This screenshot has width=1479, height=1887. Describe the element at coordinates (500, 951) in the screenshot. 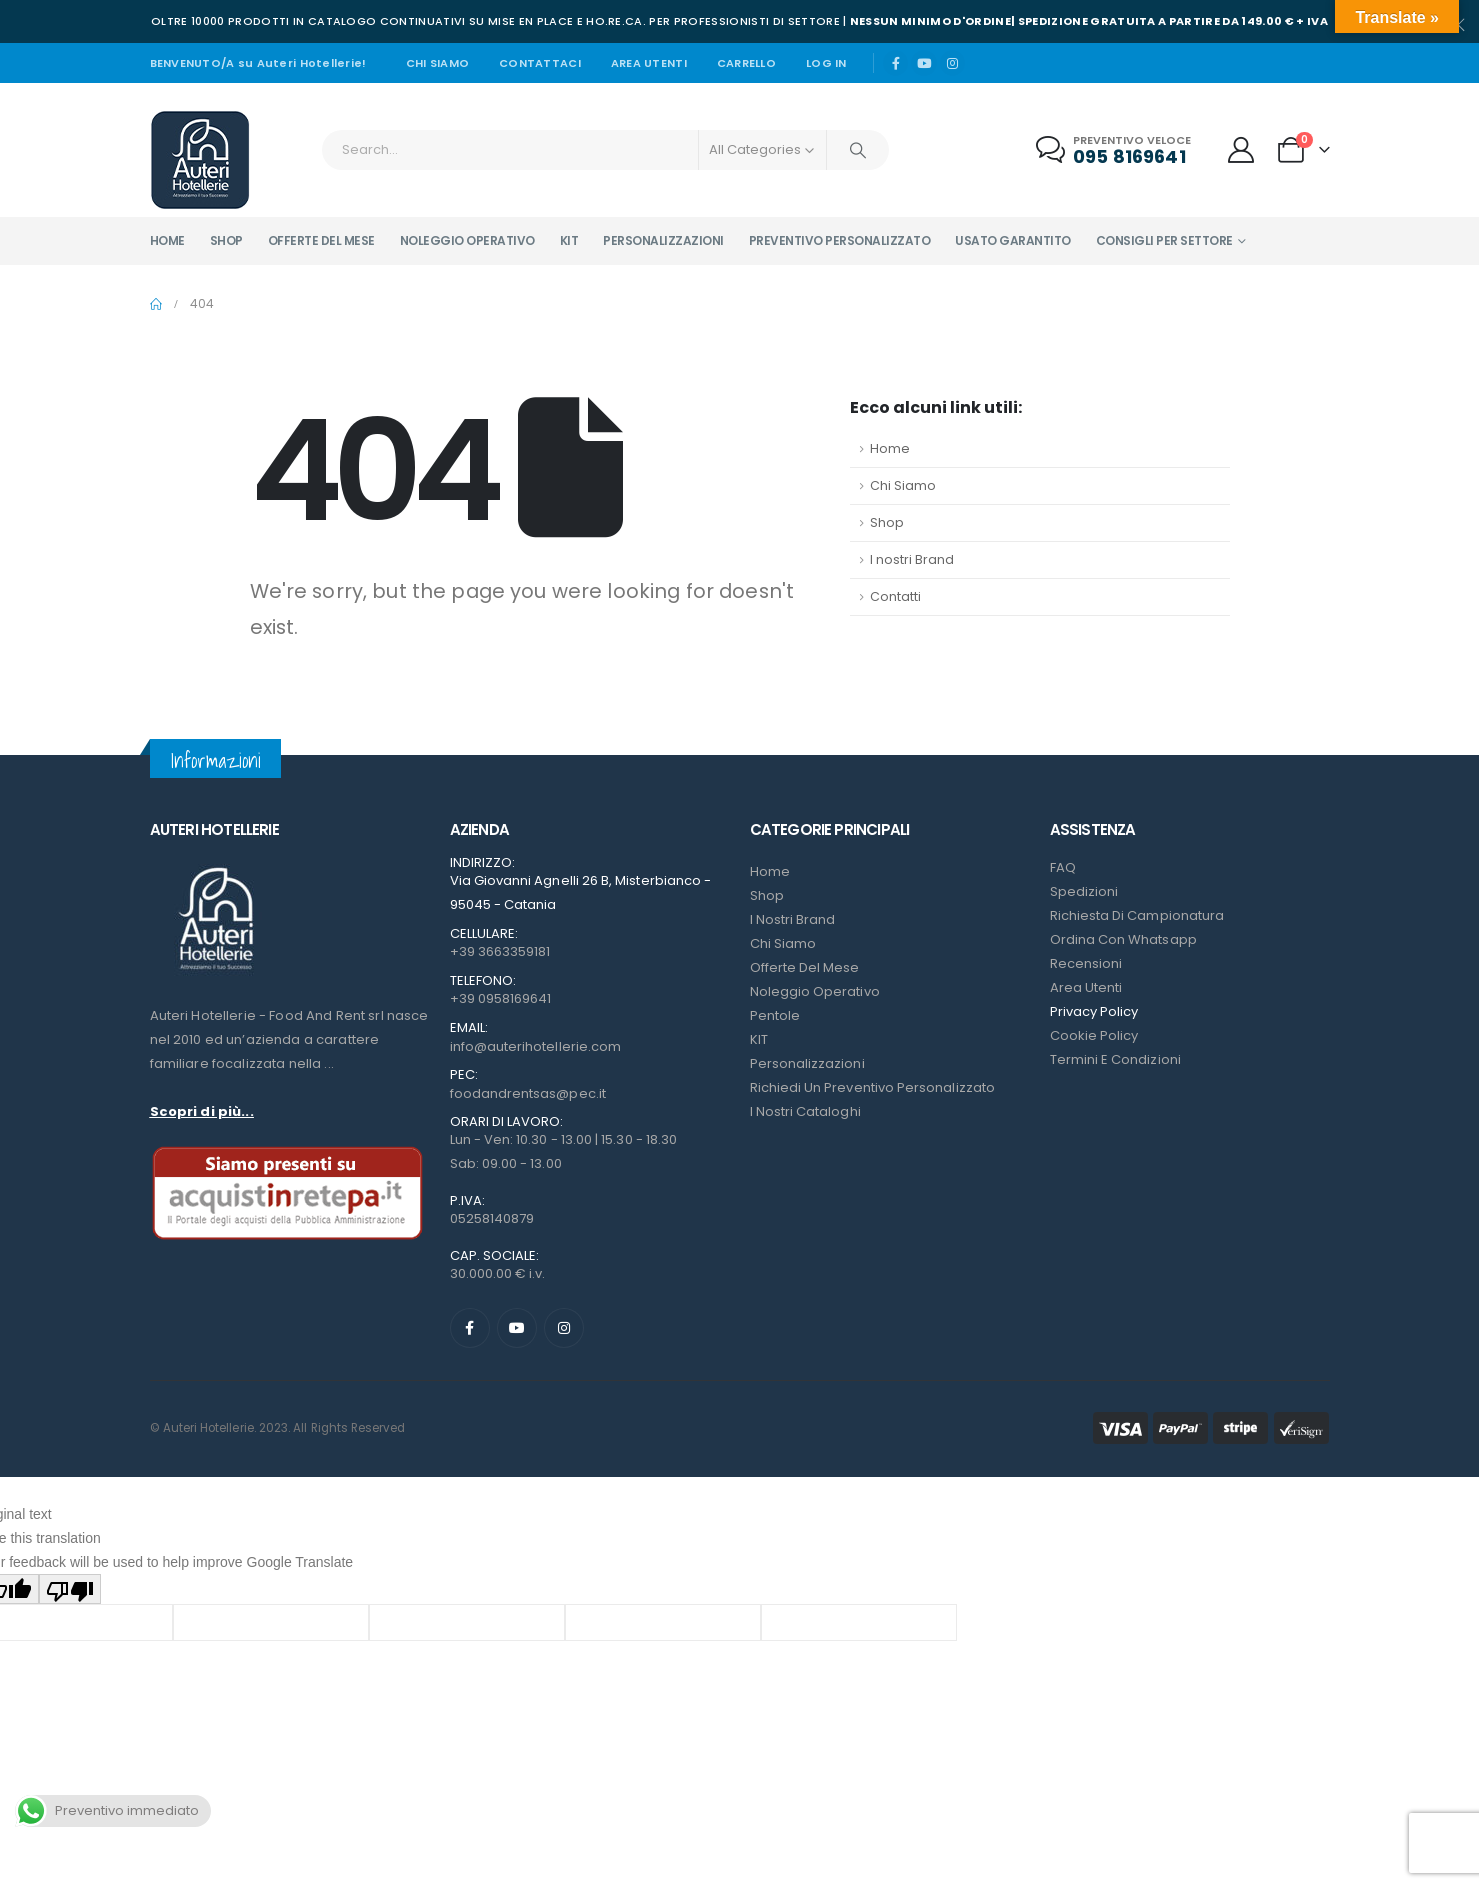

I see `+39 3663359181` at that location.